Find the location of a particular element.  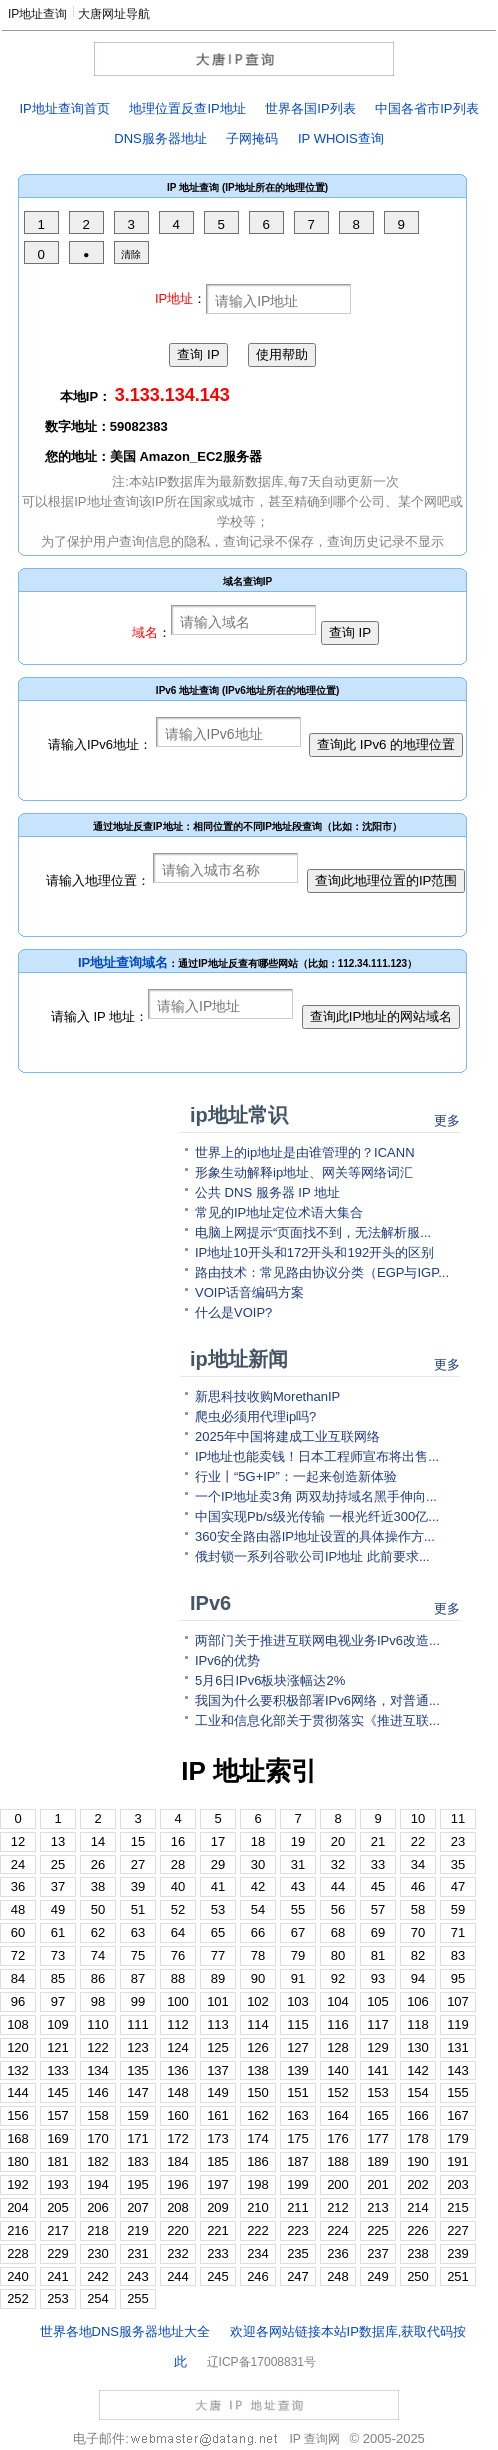

行业丨“5G+IP”：一起来创造新体验 is located at coordinates (296, 1476).